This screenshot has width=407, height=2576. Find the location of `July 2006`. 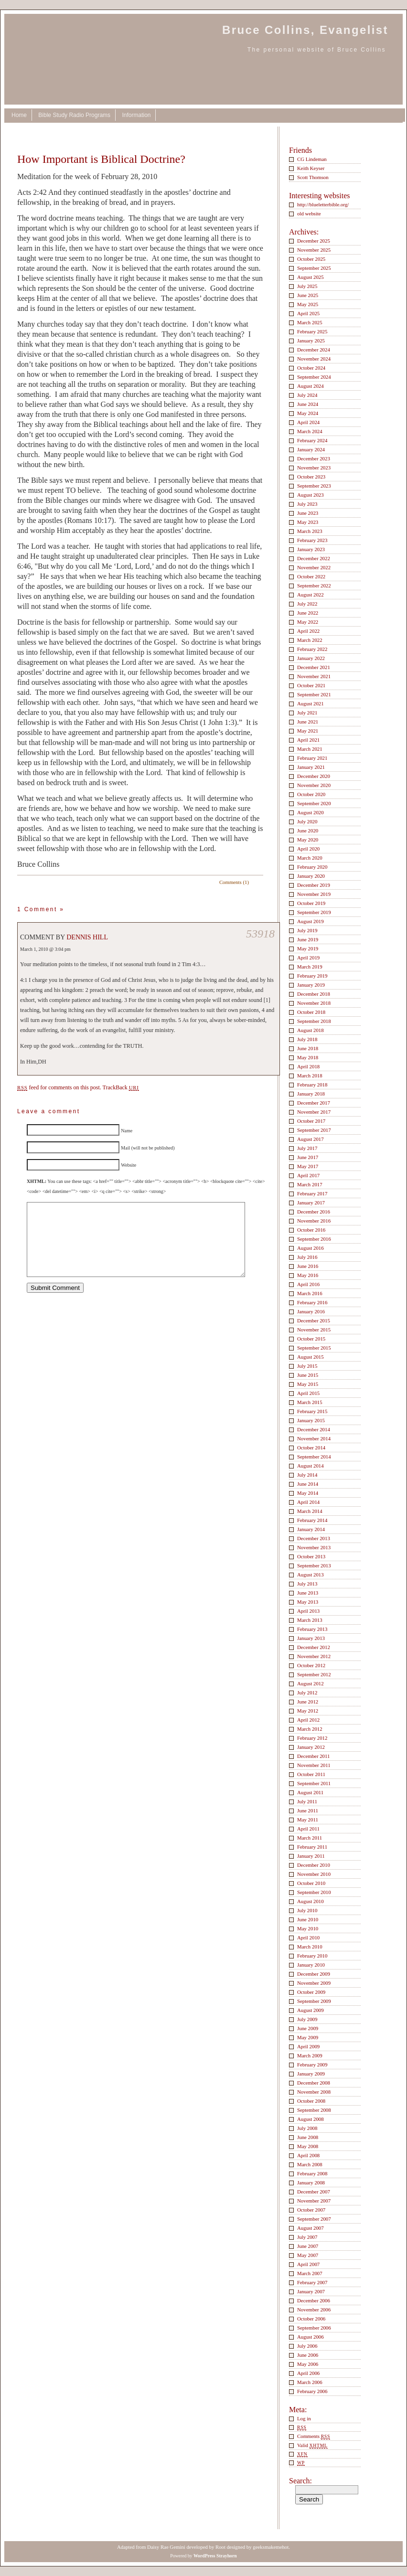

July 2006 is located at coordinates (307, 2346).